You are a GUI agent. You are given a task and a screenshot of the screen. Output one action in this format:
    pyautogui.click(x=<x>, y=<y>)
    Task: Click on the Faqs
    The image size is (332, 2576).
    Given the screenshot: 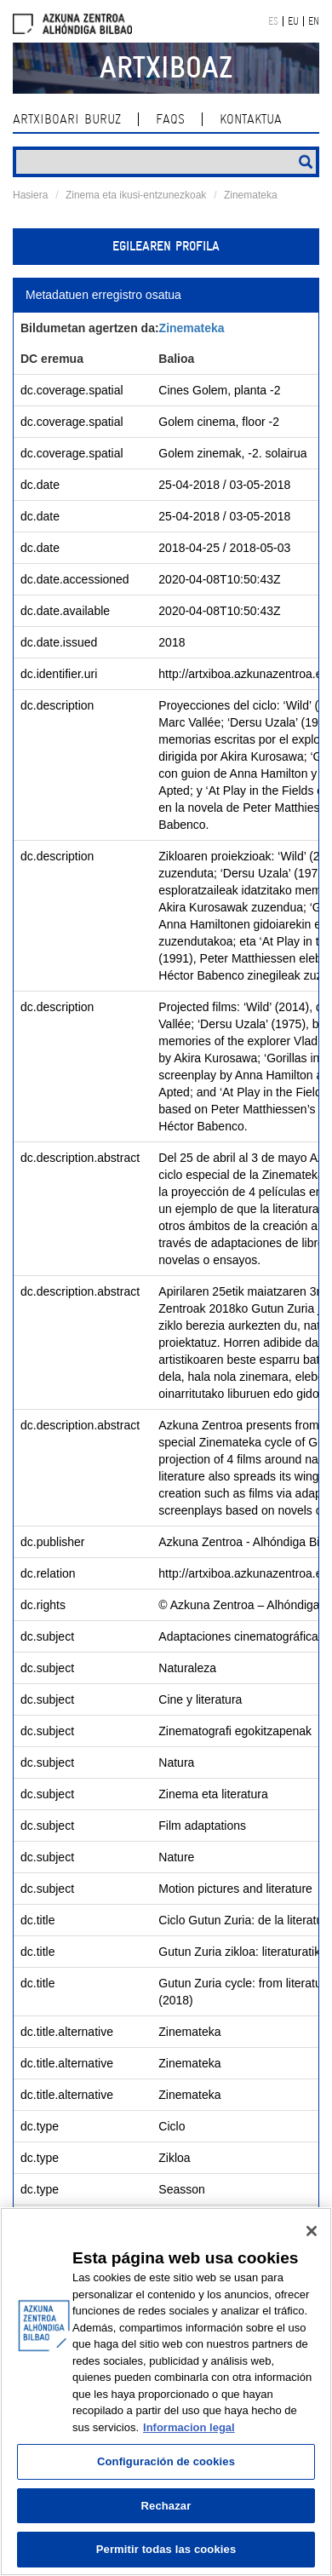 What is the action you would take?
    pyautogui.click(x=170, y=119)
    